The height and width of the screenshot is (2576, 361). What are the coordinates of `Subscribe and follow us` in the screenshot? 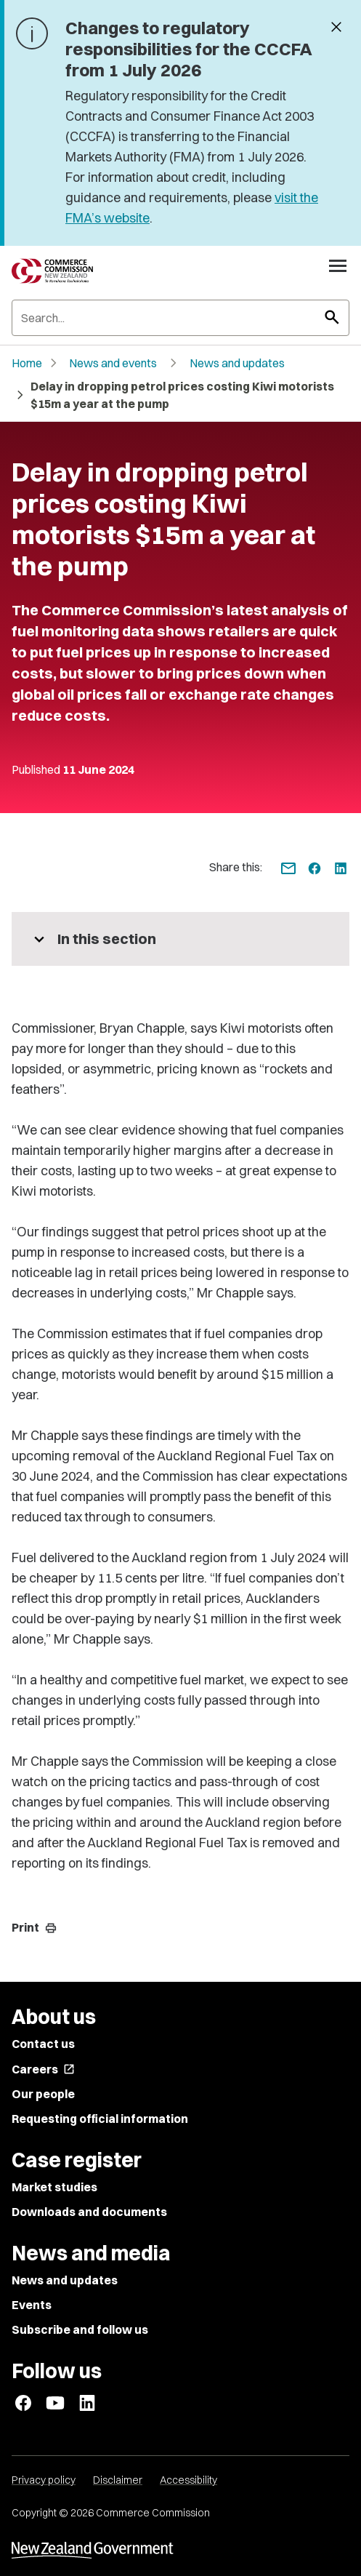 It's located at (80, 2329).